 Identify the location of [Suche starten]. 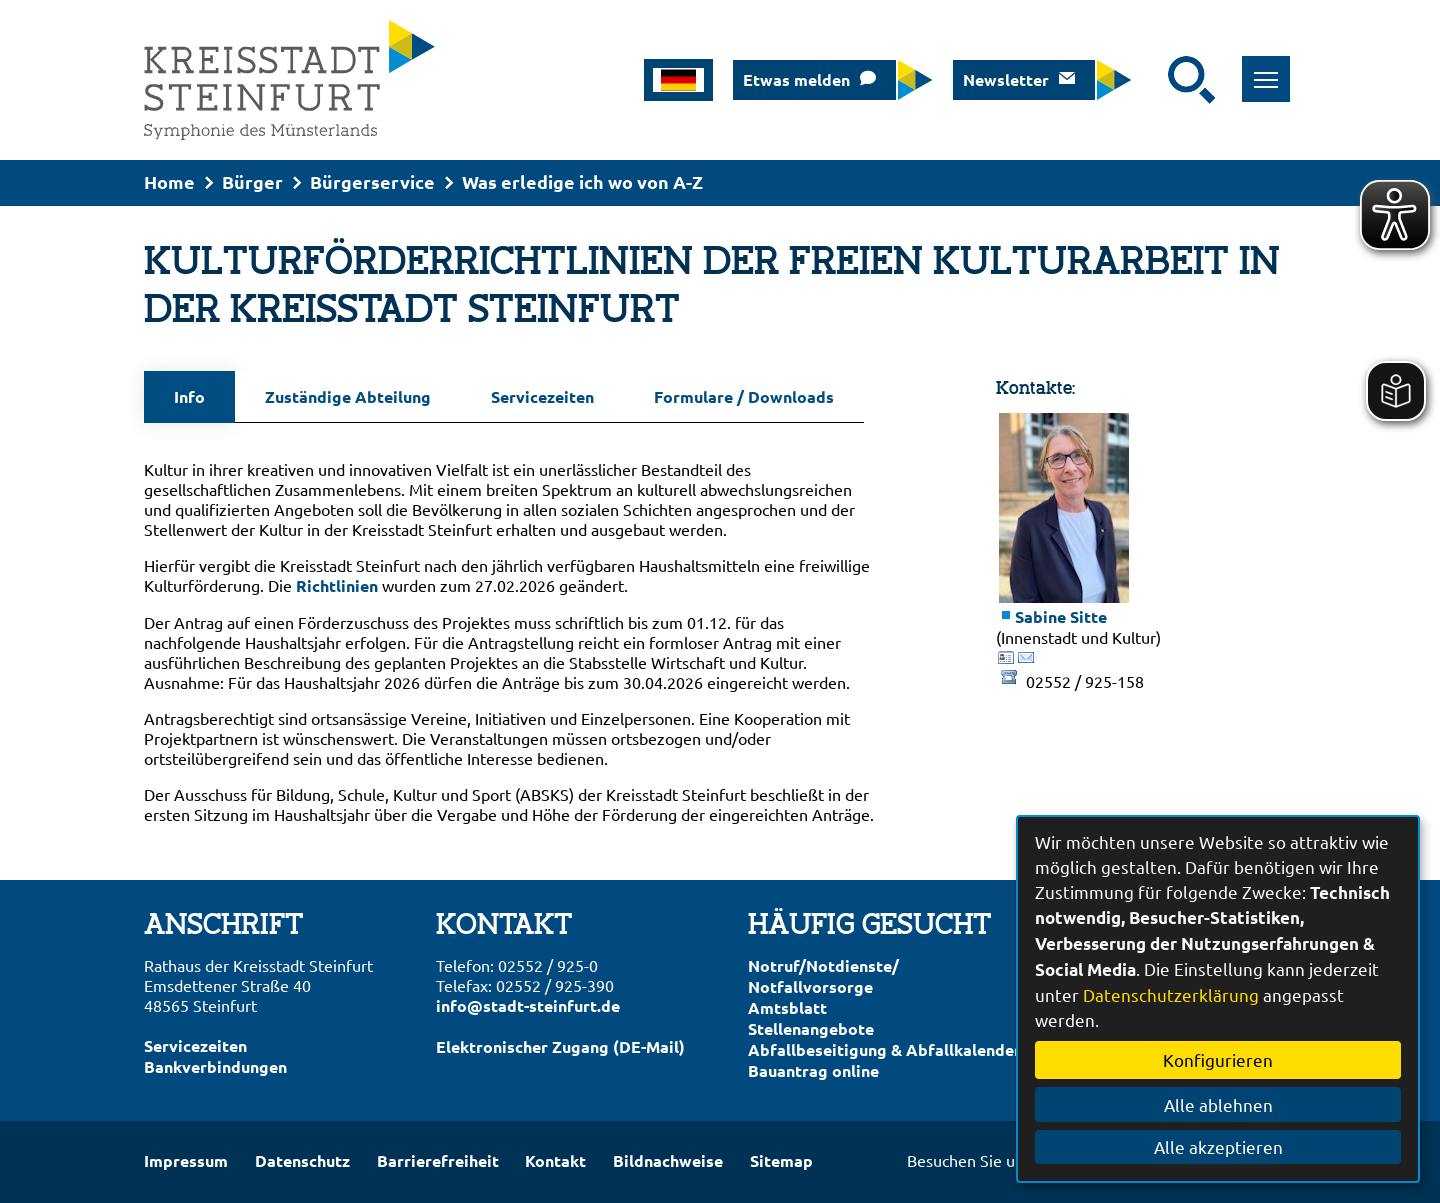
(1192, 80).